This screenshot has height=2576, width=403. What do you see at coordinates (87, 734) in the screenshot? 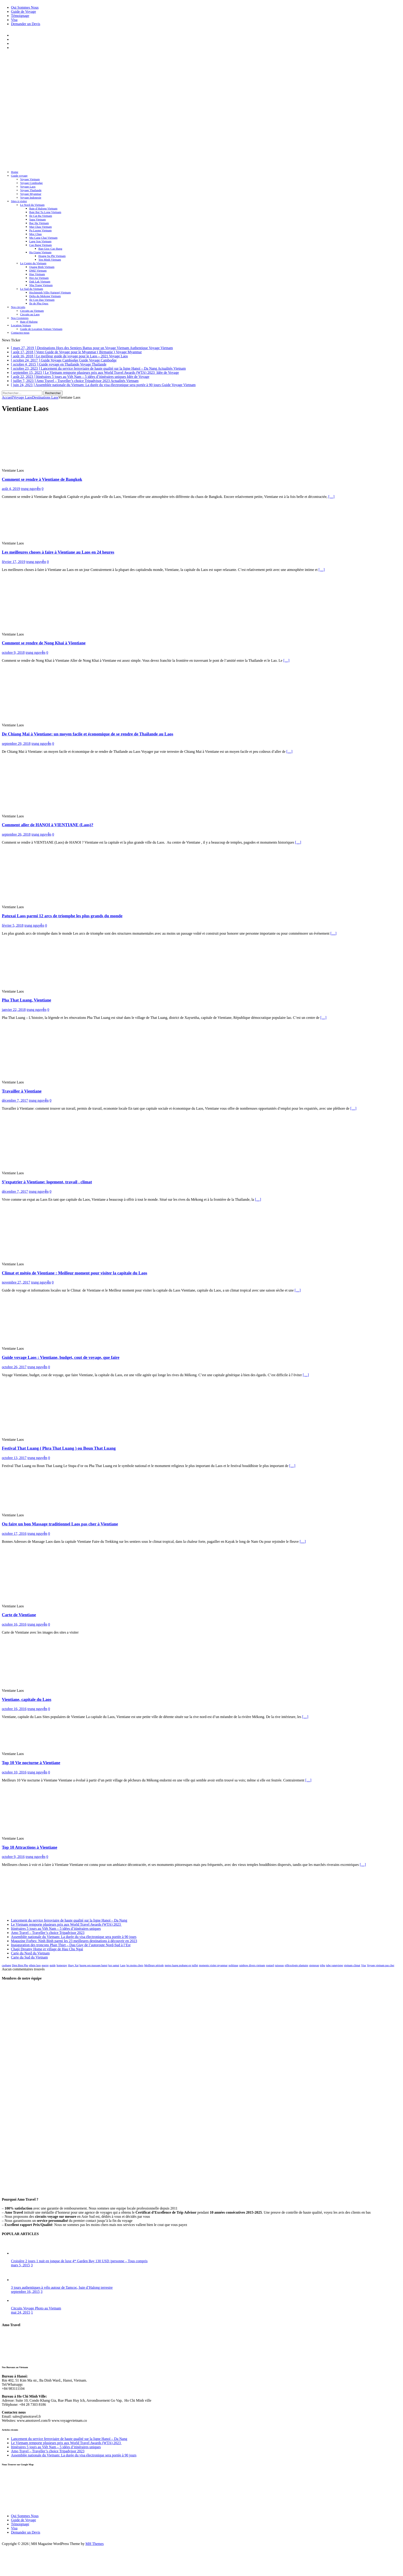
I see `De Chiang Mai à Vientiane: un moyen facile et économique de se rendre de Thaïlande au Laos` at bounding box center [87, 734].